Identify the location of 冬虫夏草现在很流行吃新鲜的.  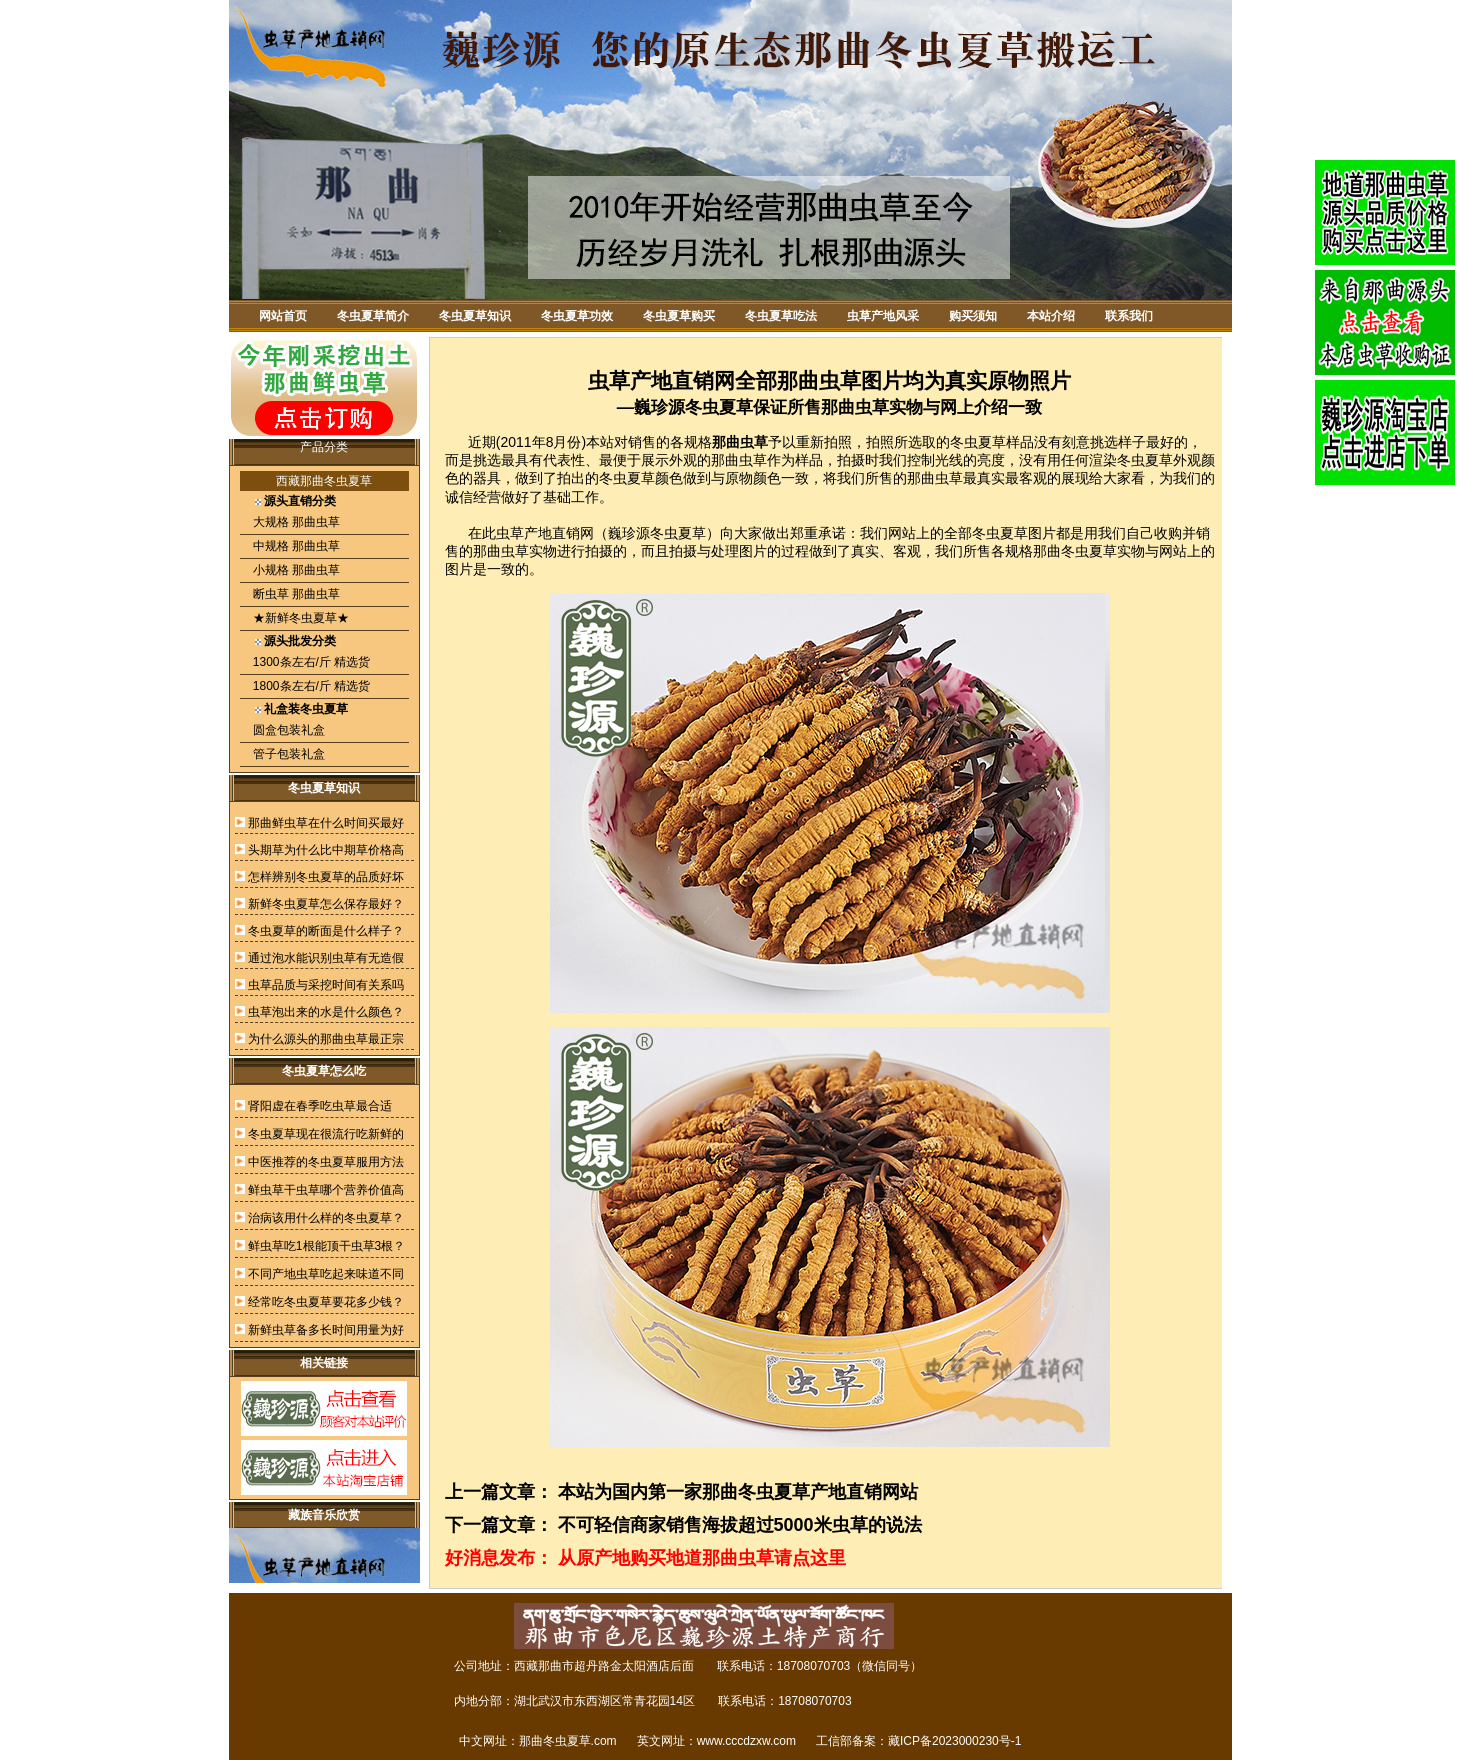
(326, 1134).